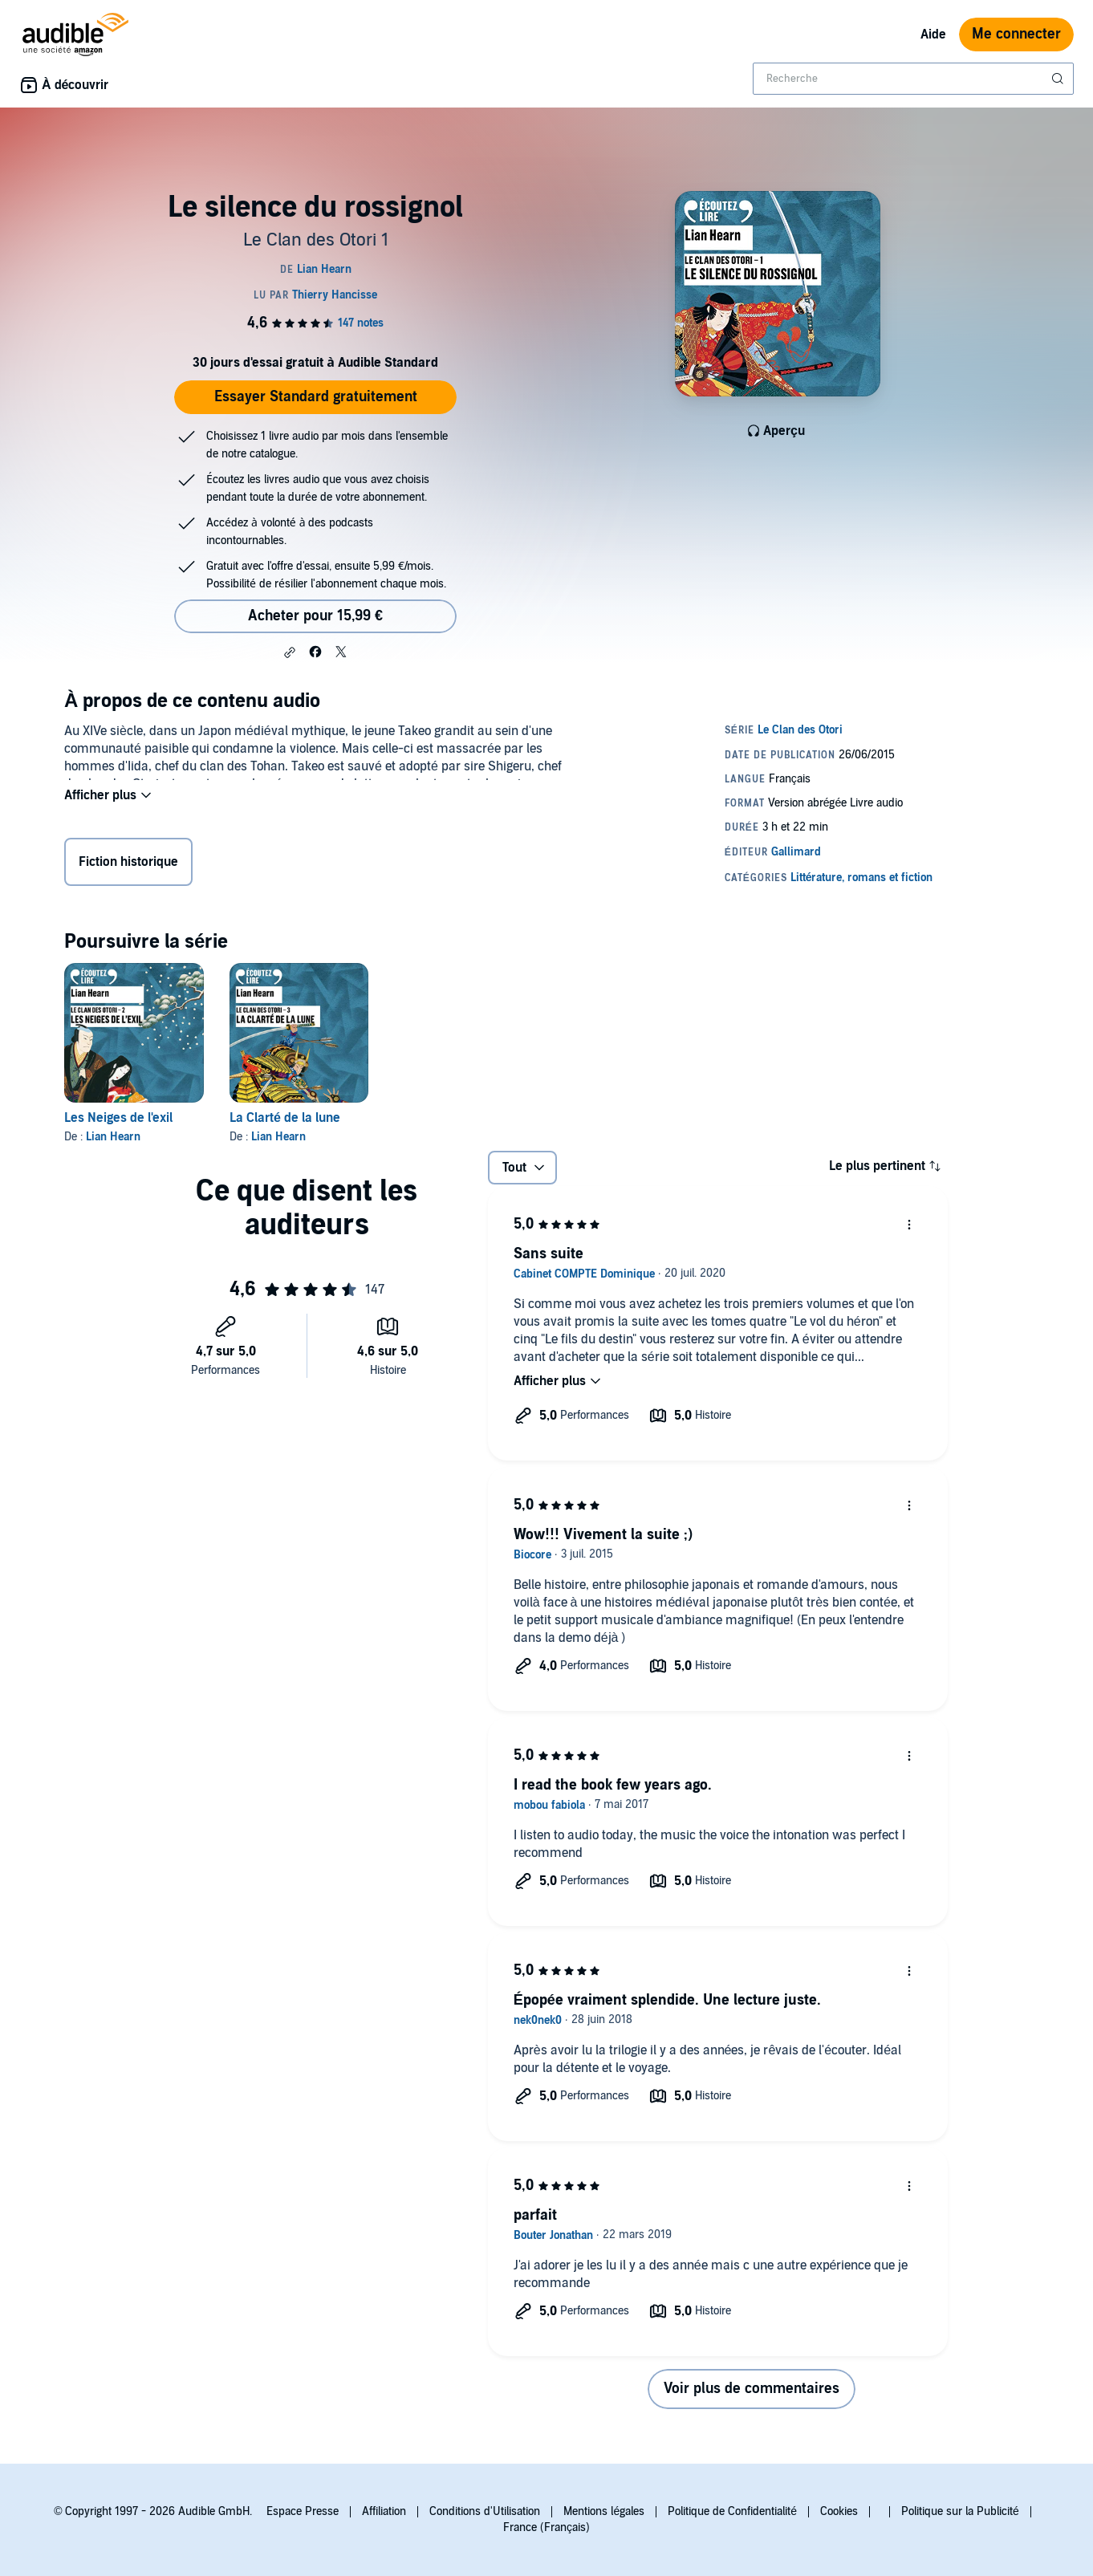 The width and height of the screenshot is (1093, 2576). What do you see at coordinates (315, 615) in the screenshot?
I see `Acheter pour 15,99 € [Acheter Le silence du rossignol pour 15,99 €]` at bounding box center [315, 615].